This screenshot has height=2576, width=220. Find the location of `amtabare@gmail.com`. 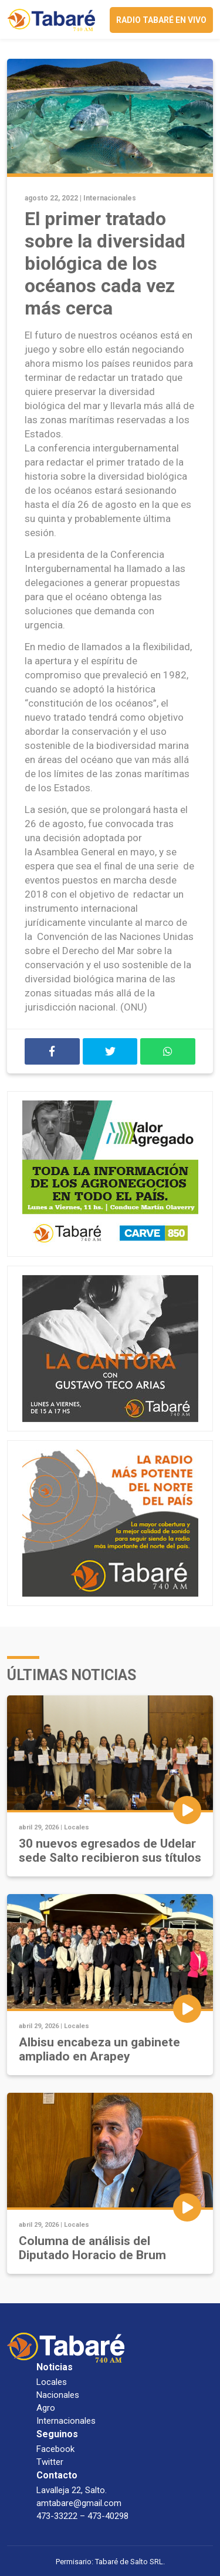

amtabare@gmail.com is located at coordinates (78, 2503).